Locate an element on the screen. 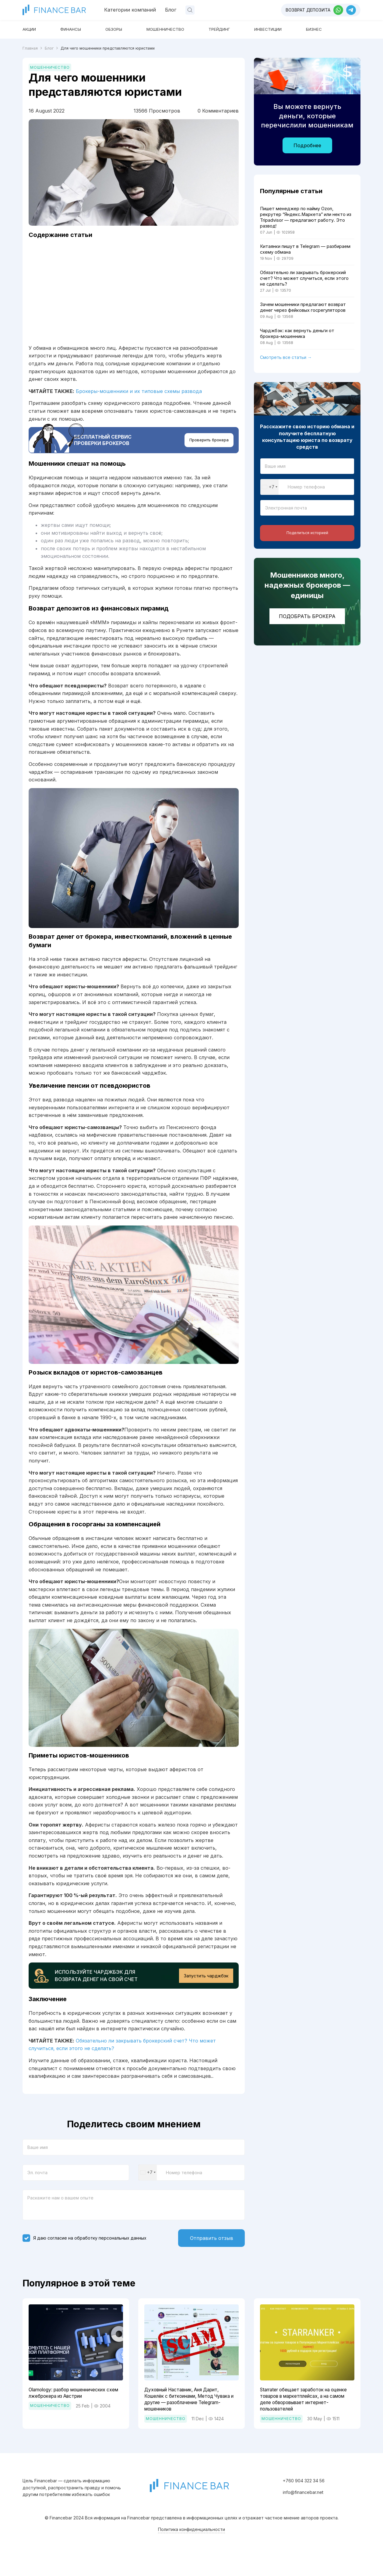 Image resolution: width=383 pixels, height=2576 pixels. Поделиться историей is located at coordinates (307, 549).